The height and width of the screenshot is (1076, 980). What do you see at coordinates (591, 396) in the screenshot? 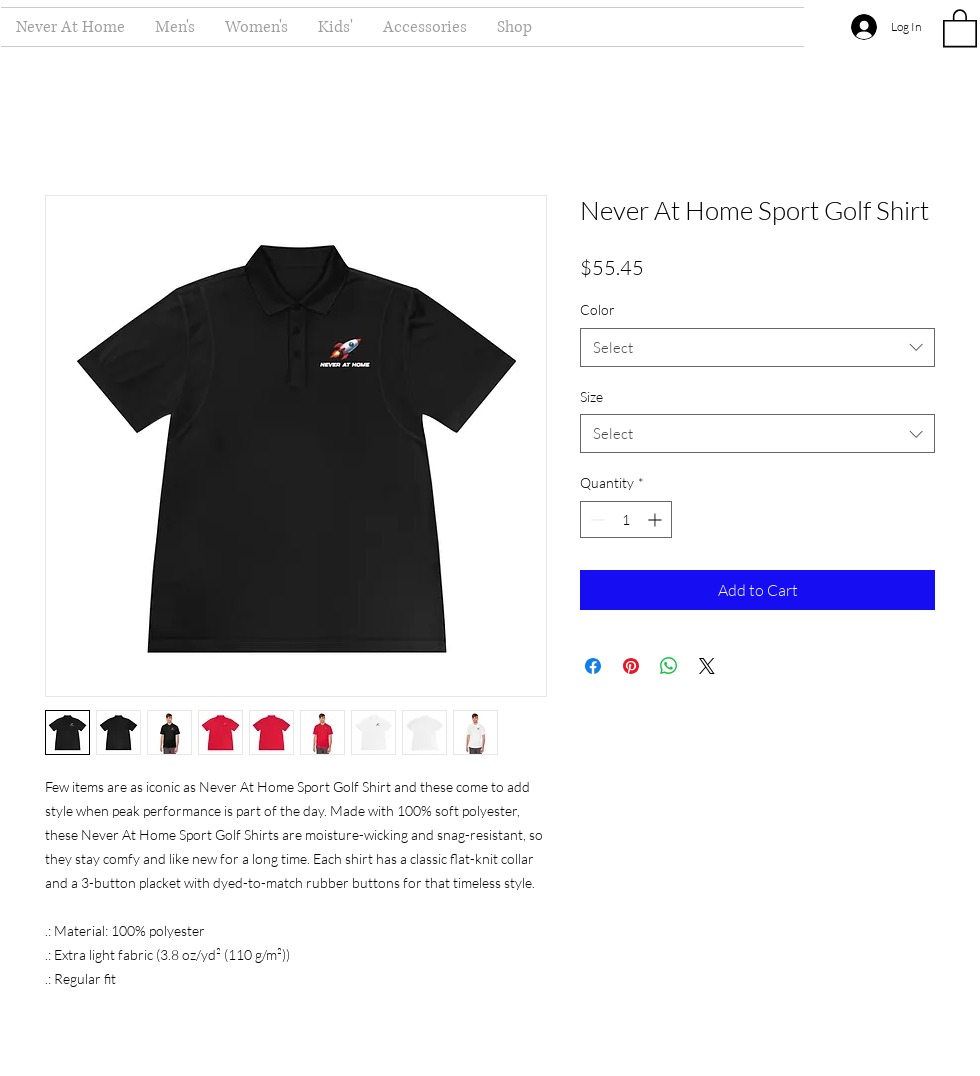
I see `Size` at bounding box center [591, 396].